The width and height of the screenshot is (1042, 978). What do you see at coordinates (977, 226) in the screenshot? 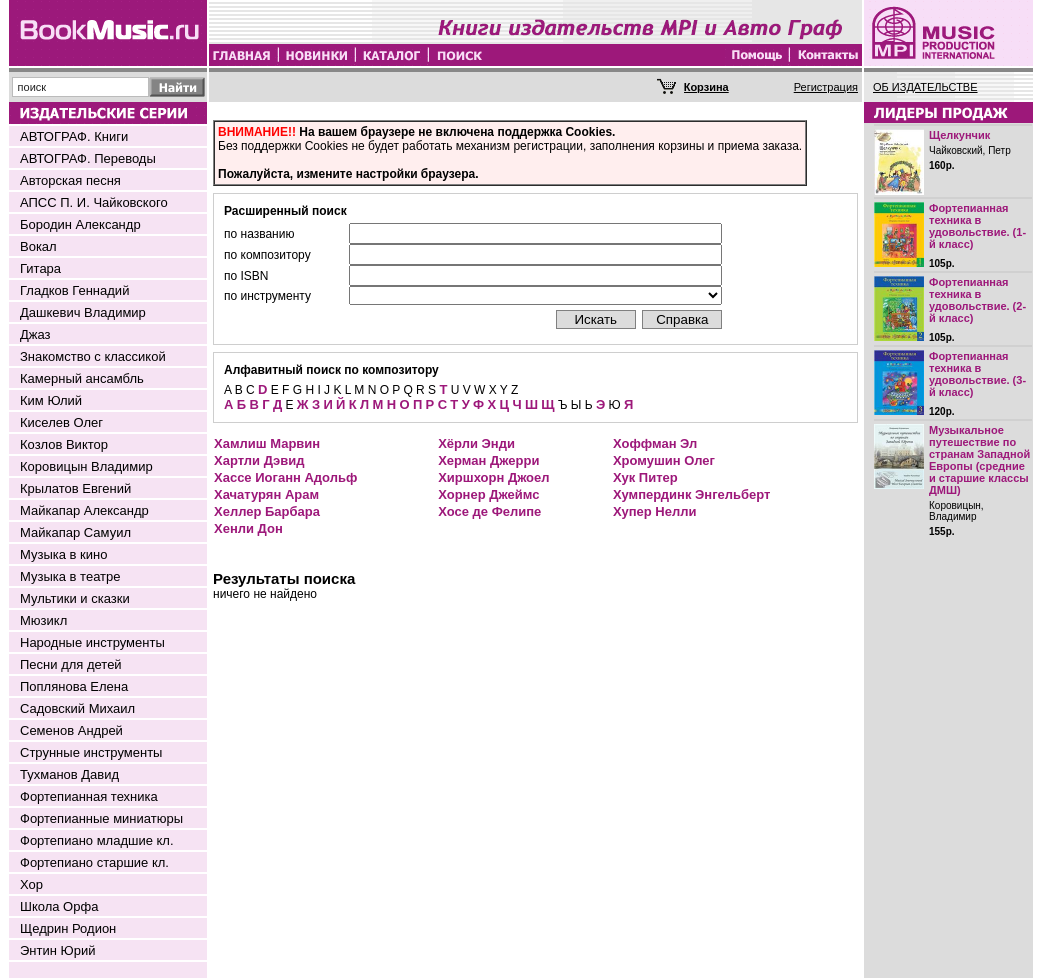
I see `Фортепианная техника в удовольствие. (1-й класс)` at bounding box center [977, 226].